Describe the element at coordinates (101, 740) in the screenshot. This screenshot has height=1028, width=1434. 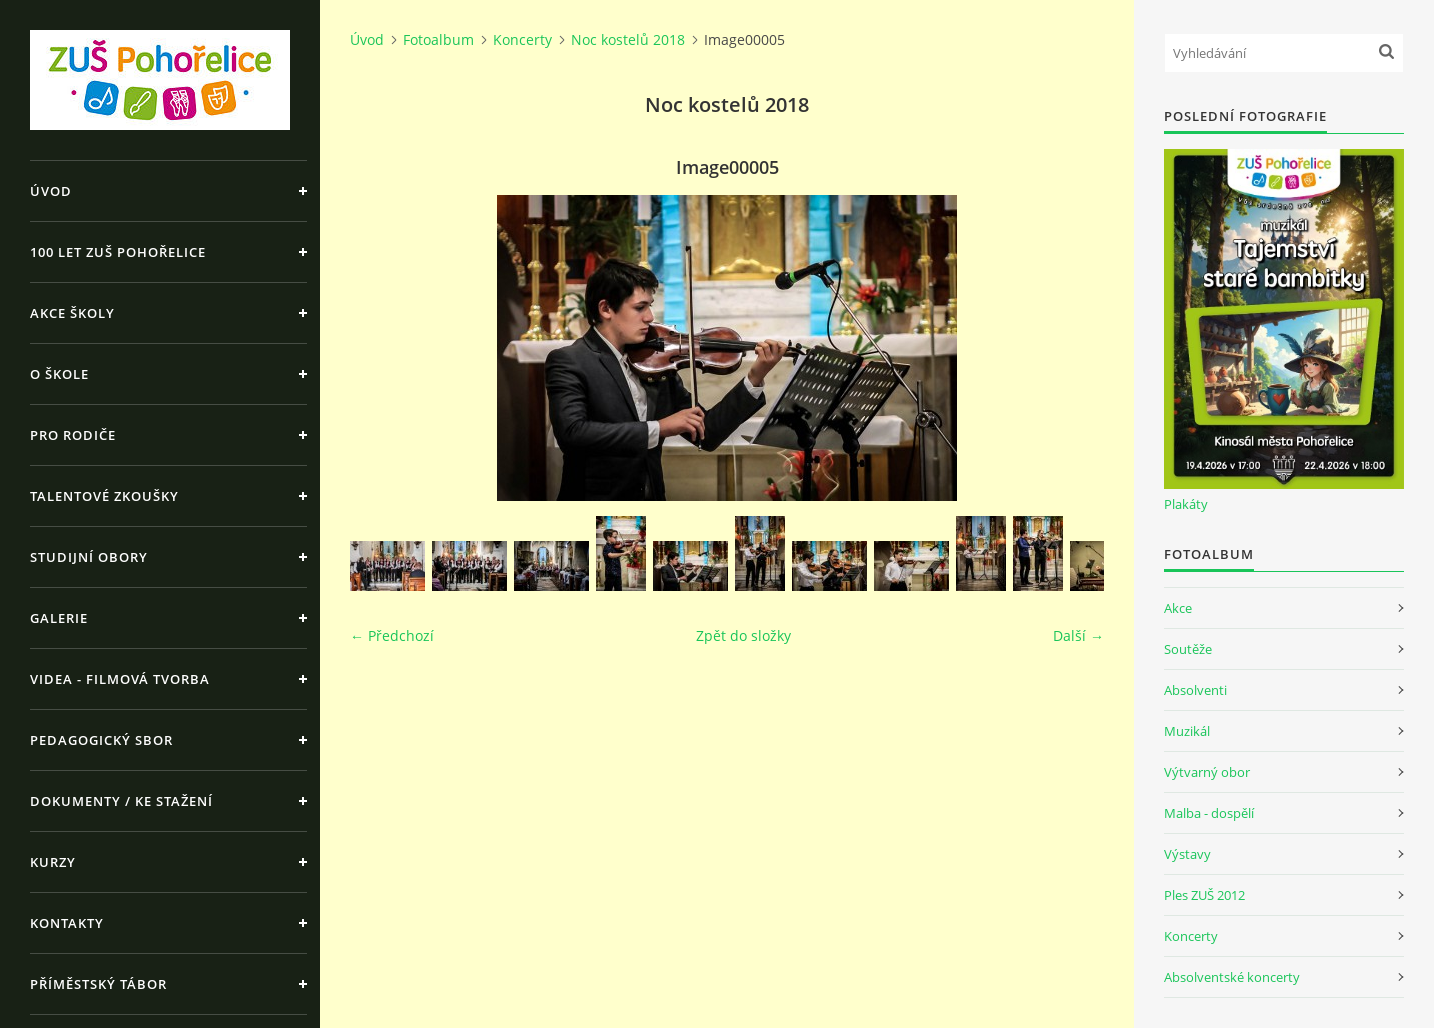
I see `Pedagogický sbor` at that location.